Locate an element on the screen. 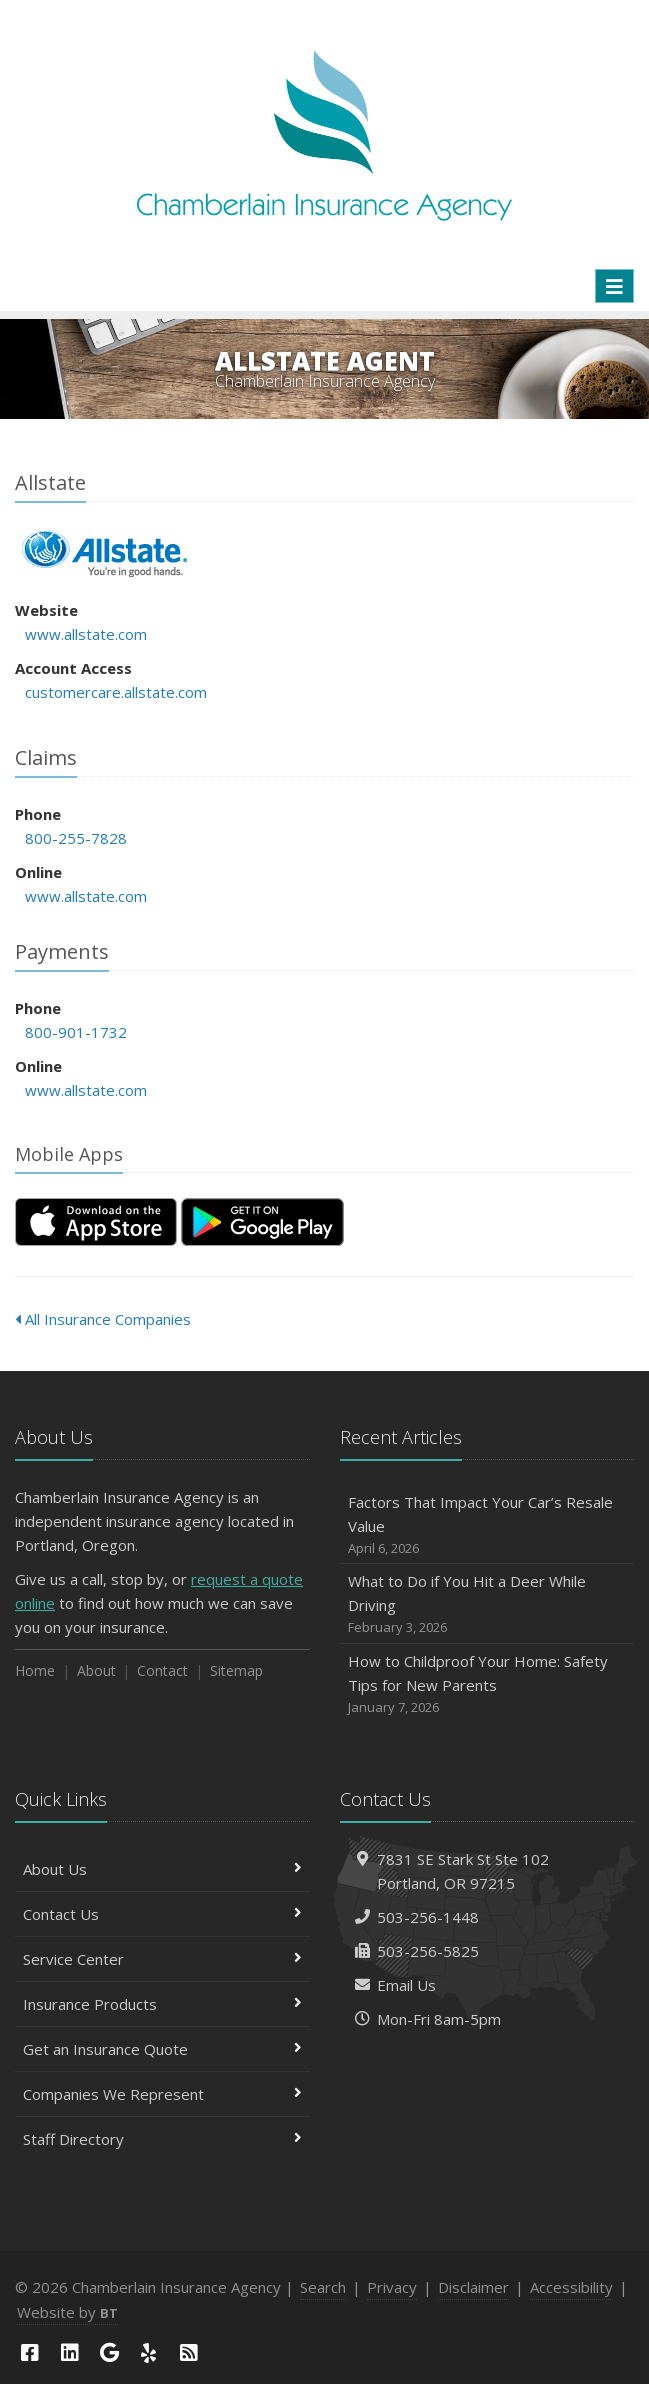 The image size is (649, 2384). [LinkedIn (opens in a new tab)] is located at coordinates (70, 2352).